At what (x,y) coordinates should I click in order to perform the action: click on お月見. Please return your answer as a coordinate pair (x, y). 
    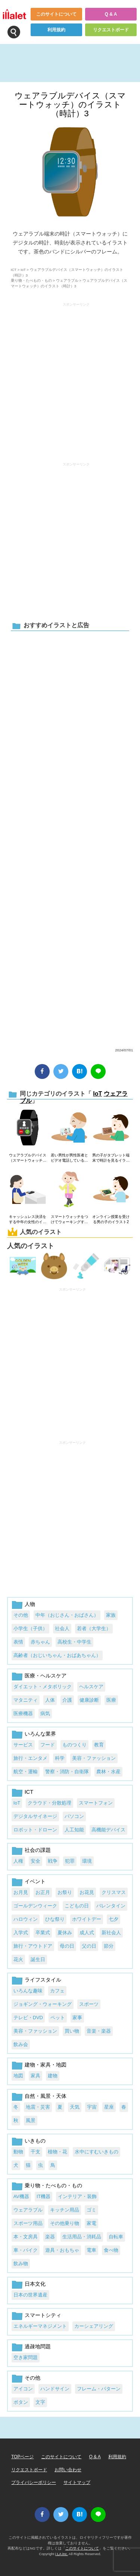
    Looking at the image, I should click on (20, 1892).